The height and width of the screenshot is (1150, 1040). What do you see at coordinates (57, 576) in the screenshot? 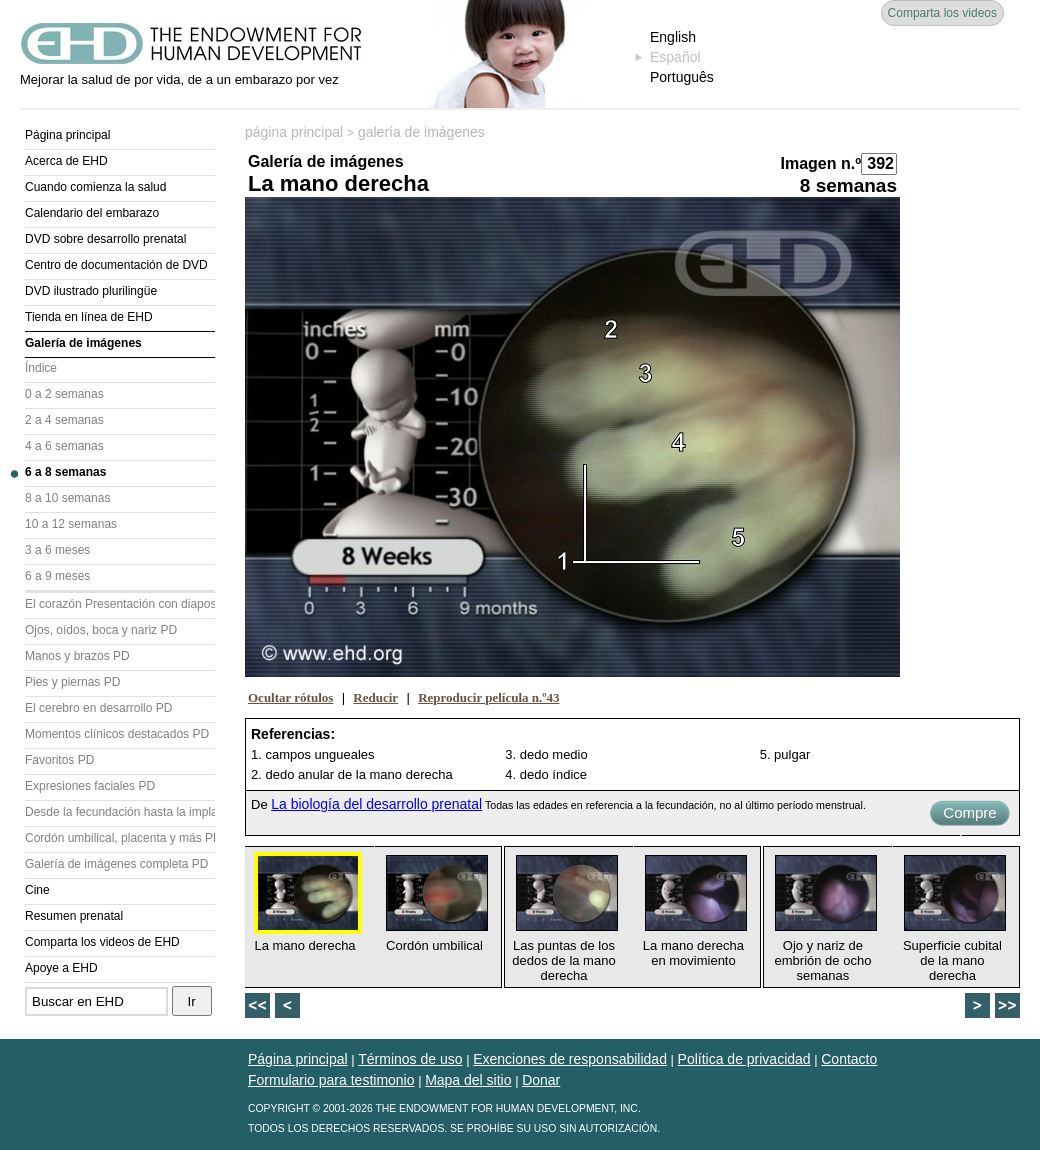
I see `6 a 9 meses` at bounding box center [57, 576].